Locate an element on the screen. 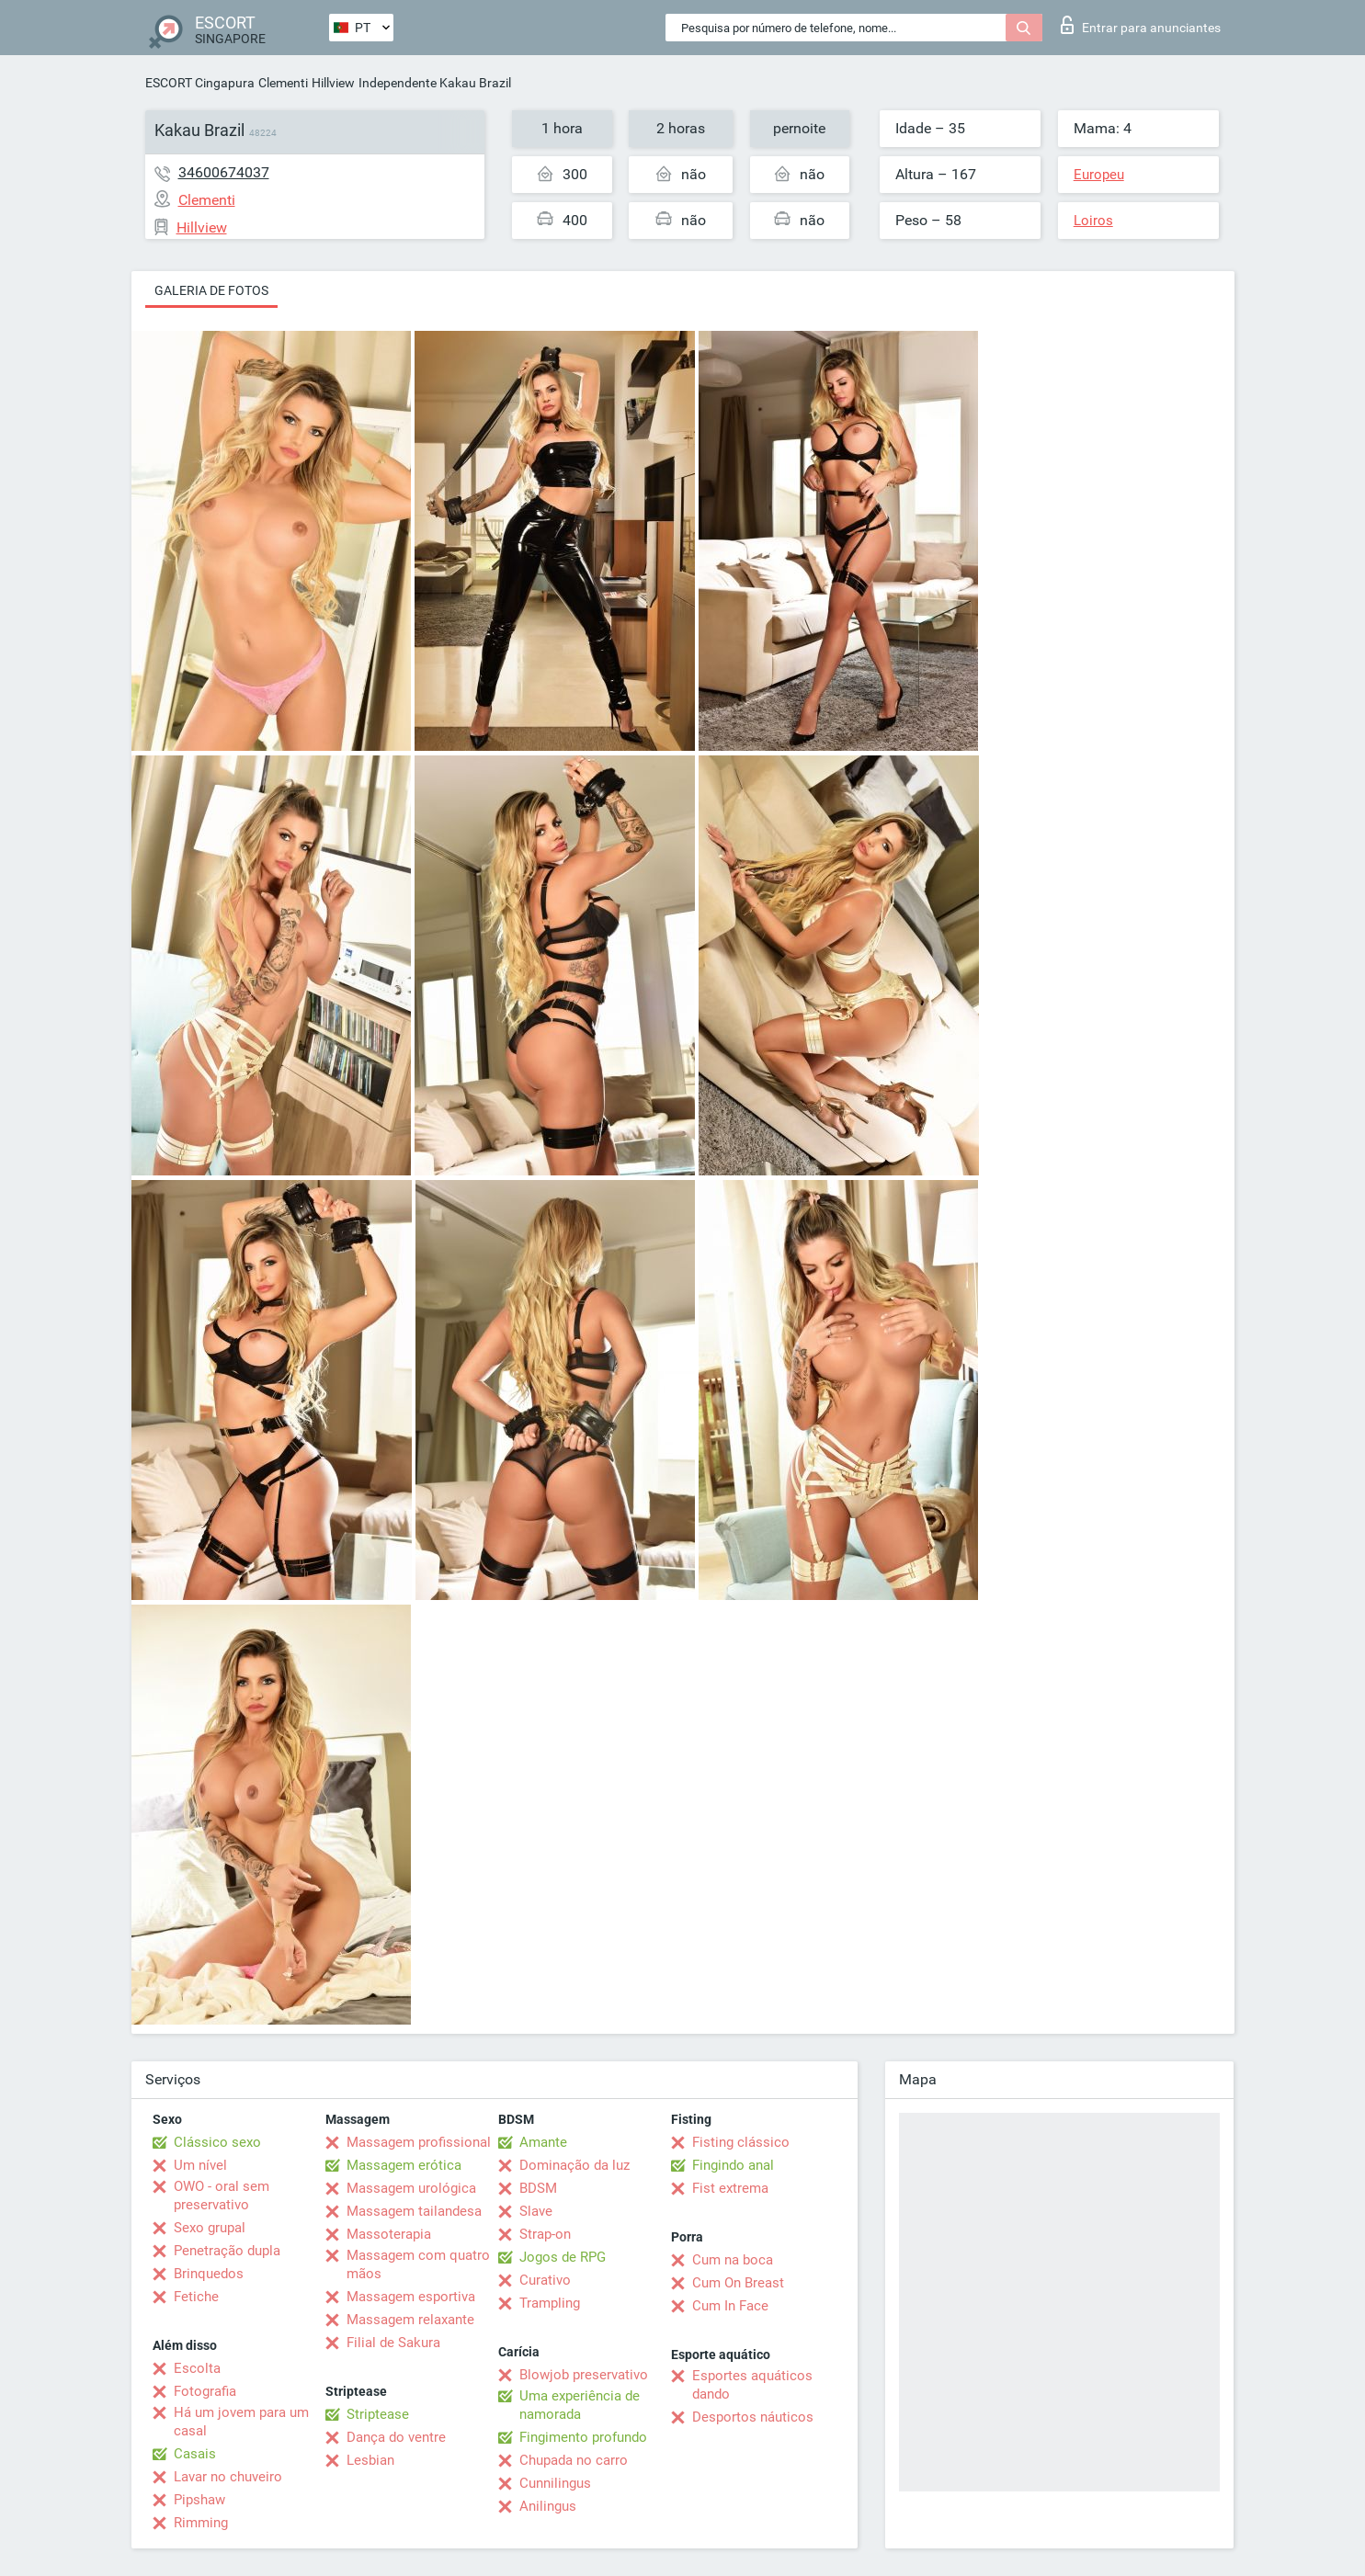 This screenshot has width=1365, height=2576. Massagem erótica is located at coordinates (404, 2165).